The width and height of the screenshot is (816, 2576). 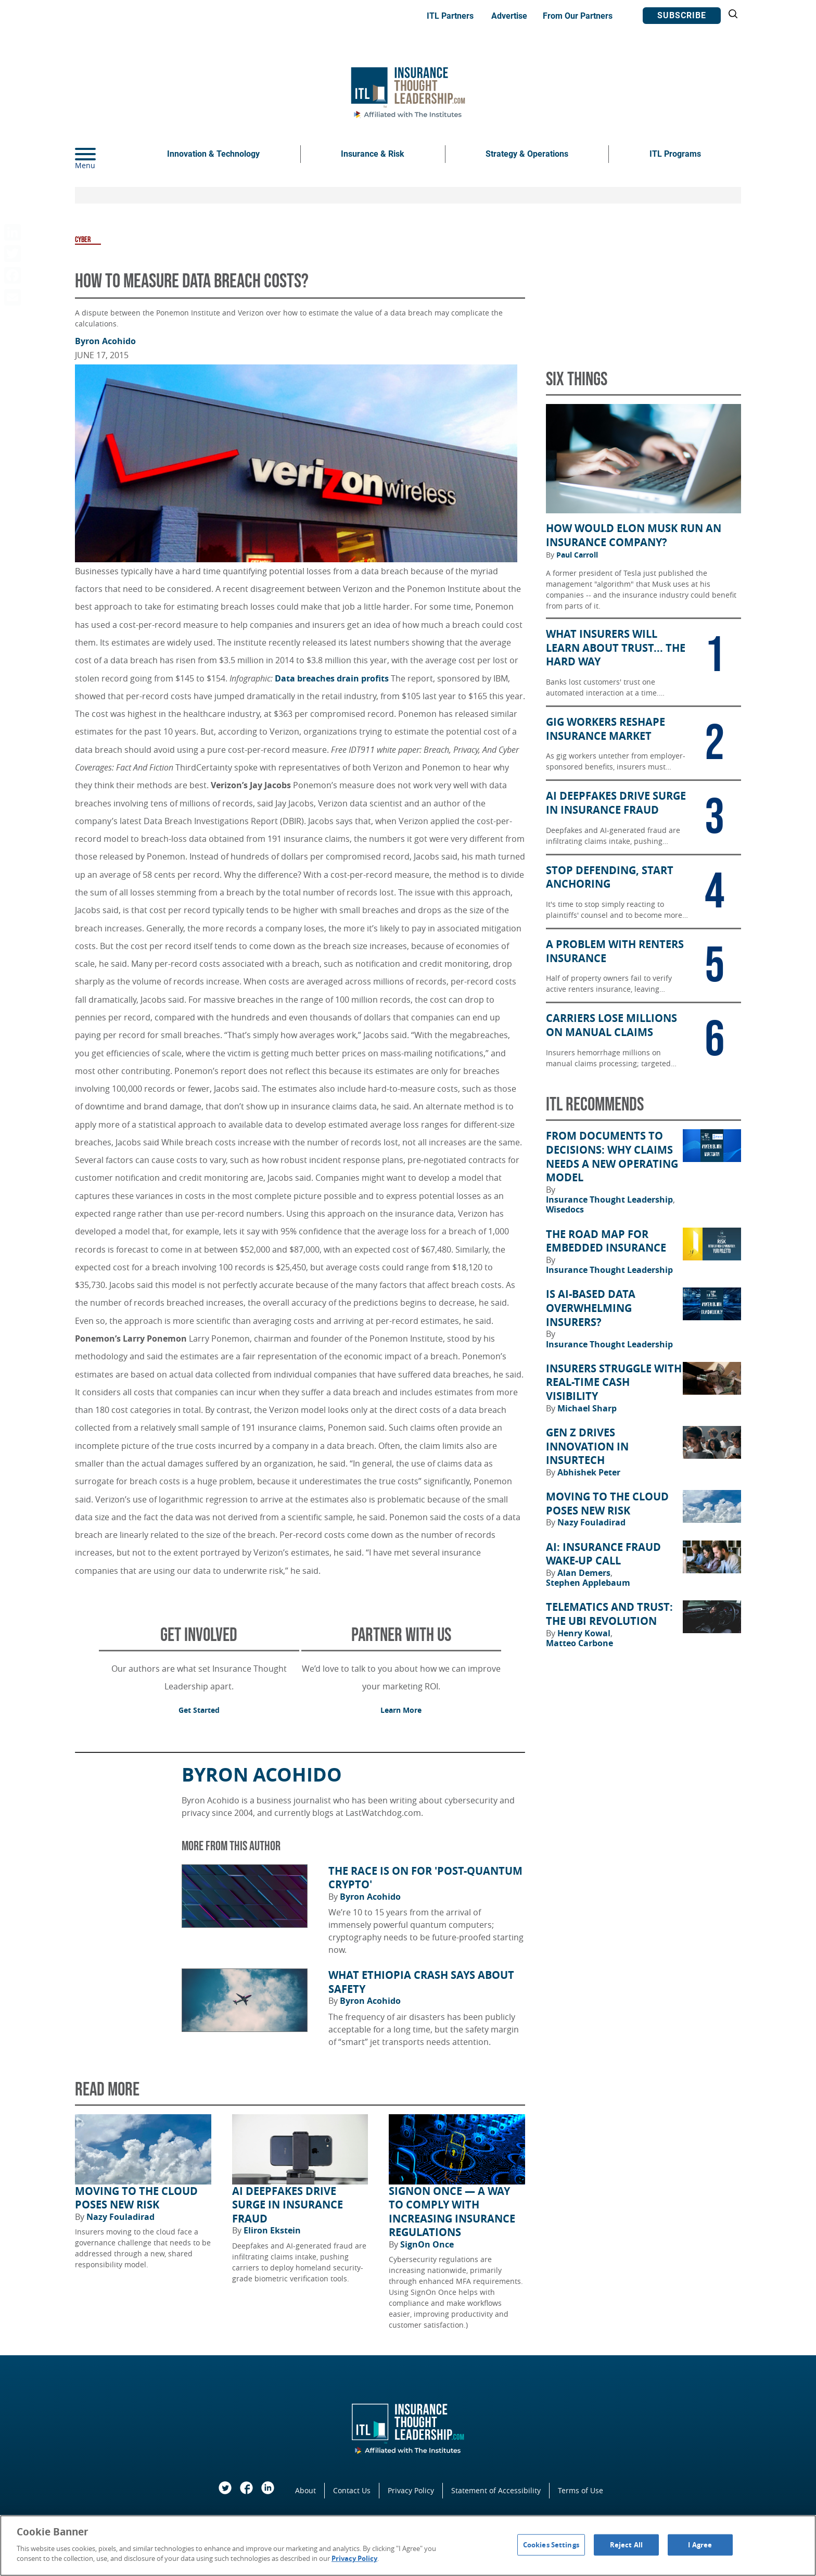 I want to click on Is AI-Based Data Overwhelming Insurers?, so click(x=590, y=1308).